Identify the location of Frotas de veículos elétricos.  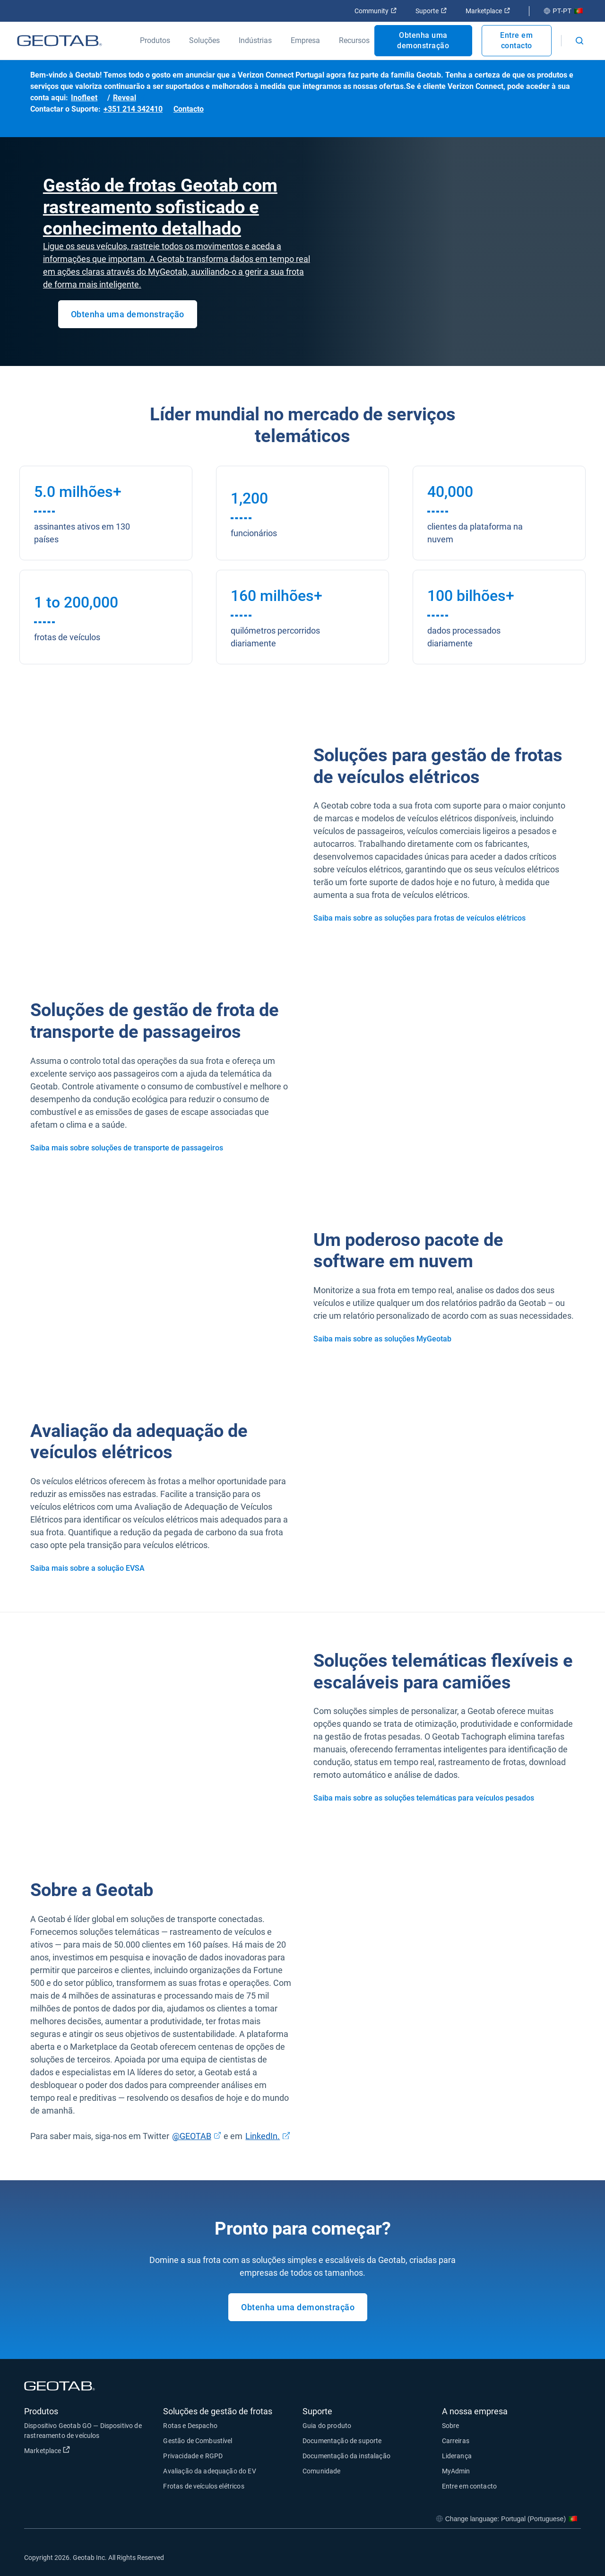
(203, 2486).